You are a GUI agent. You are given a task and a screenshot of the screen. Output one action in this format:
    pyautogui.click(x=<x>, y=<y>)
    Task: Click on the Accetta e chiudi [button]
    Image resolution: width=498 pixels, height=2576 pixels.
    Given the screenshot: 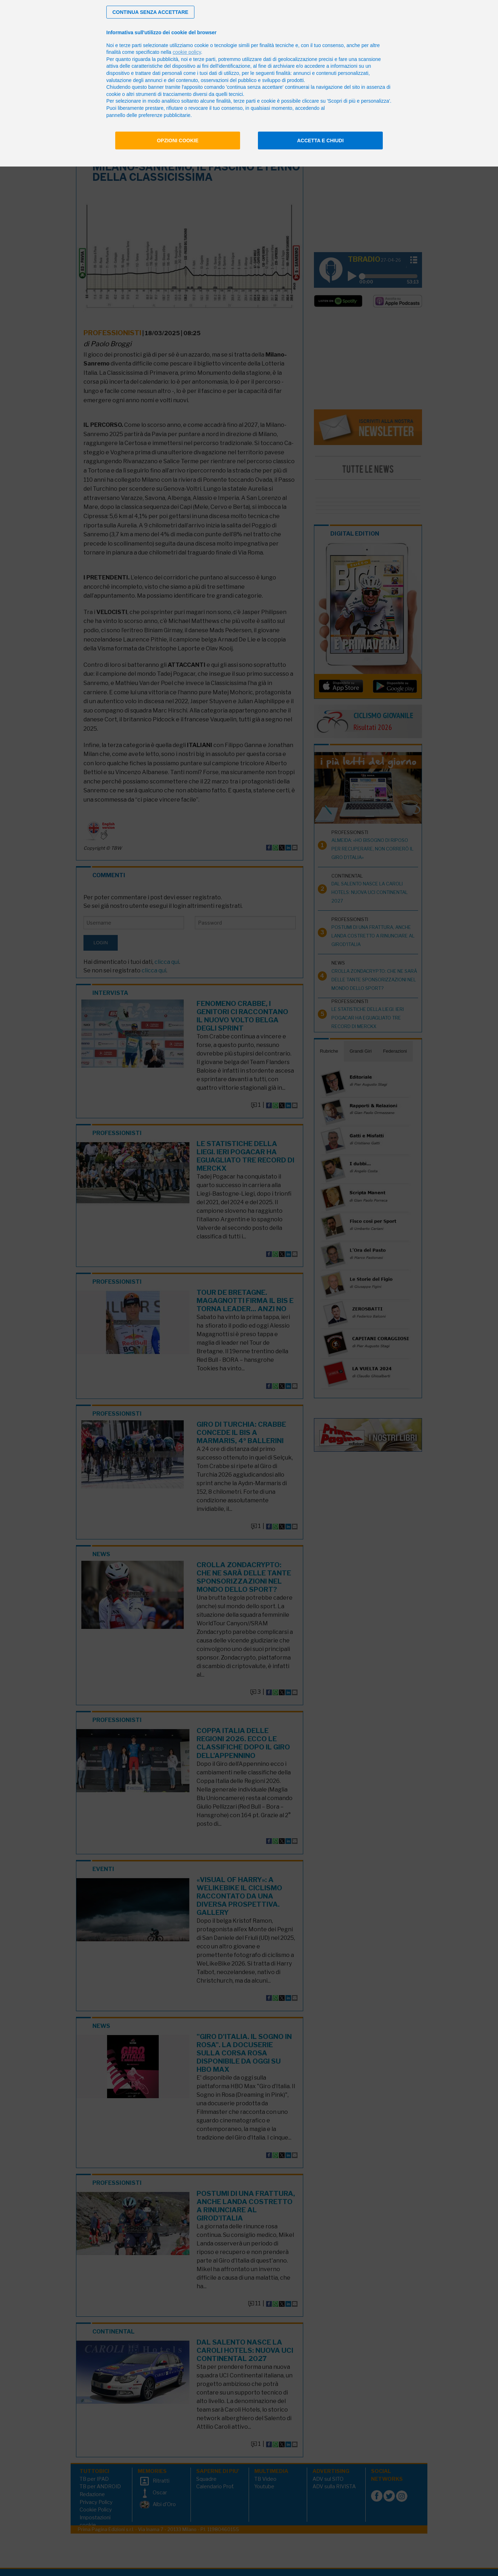 What is the action you would take?
    pyautogui.click(x=320, y=140)
    